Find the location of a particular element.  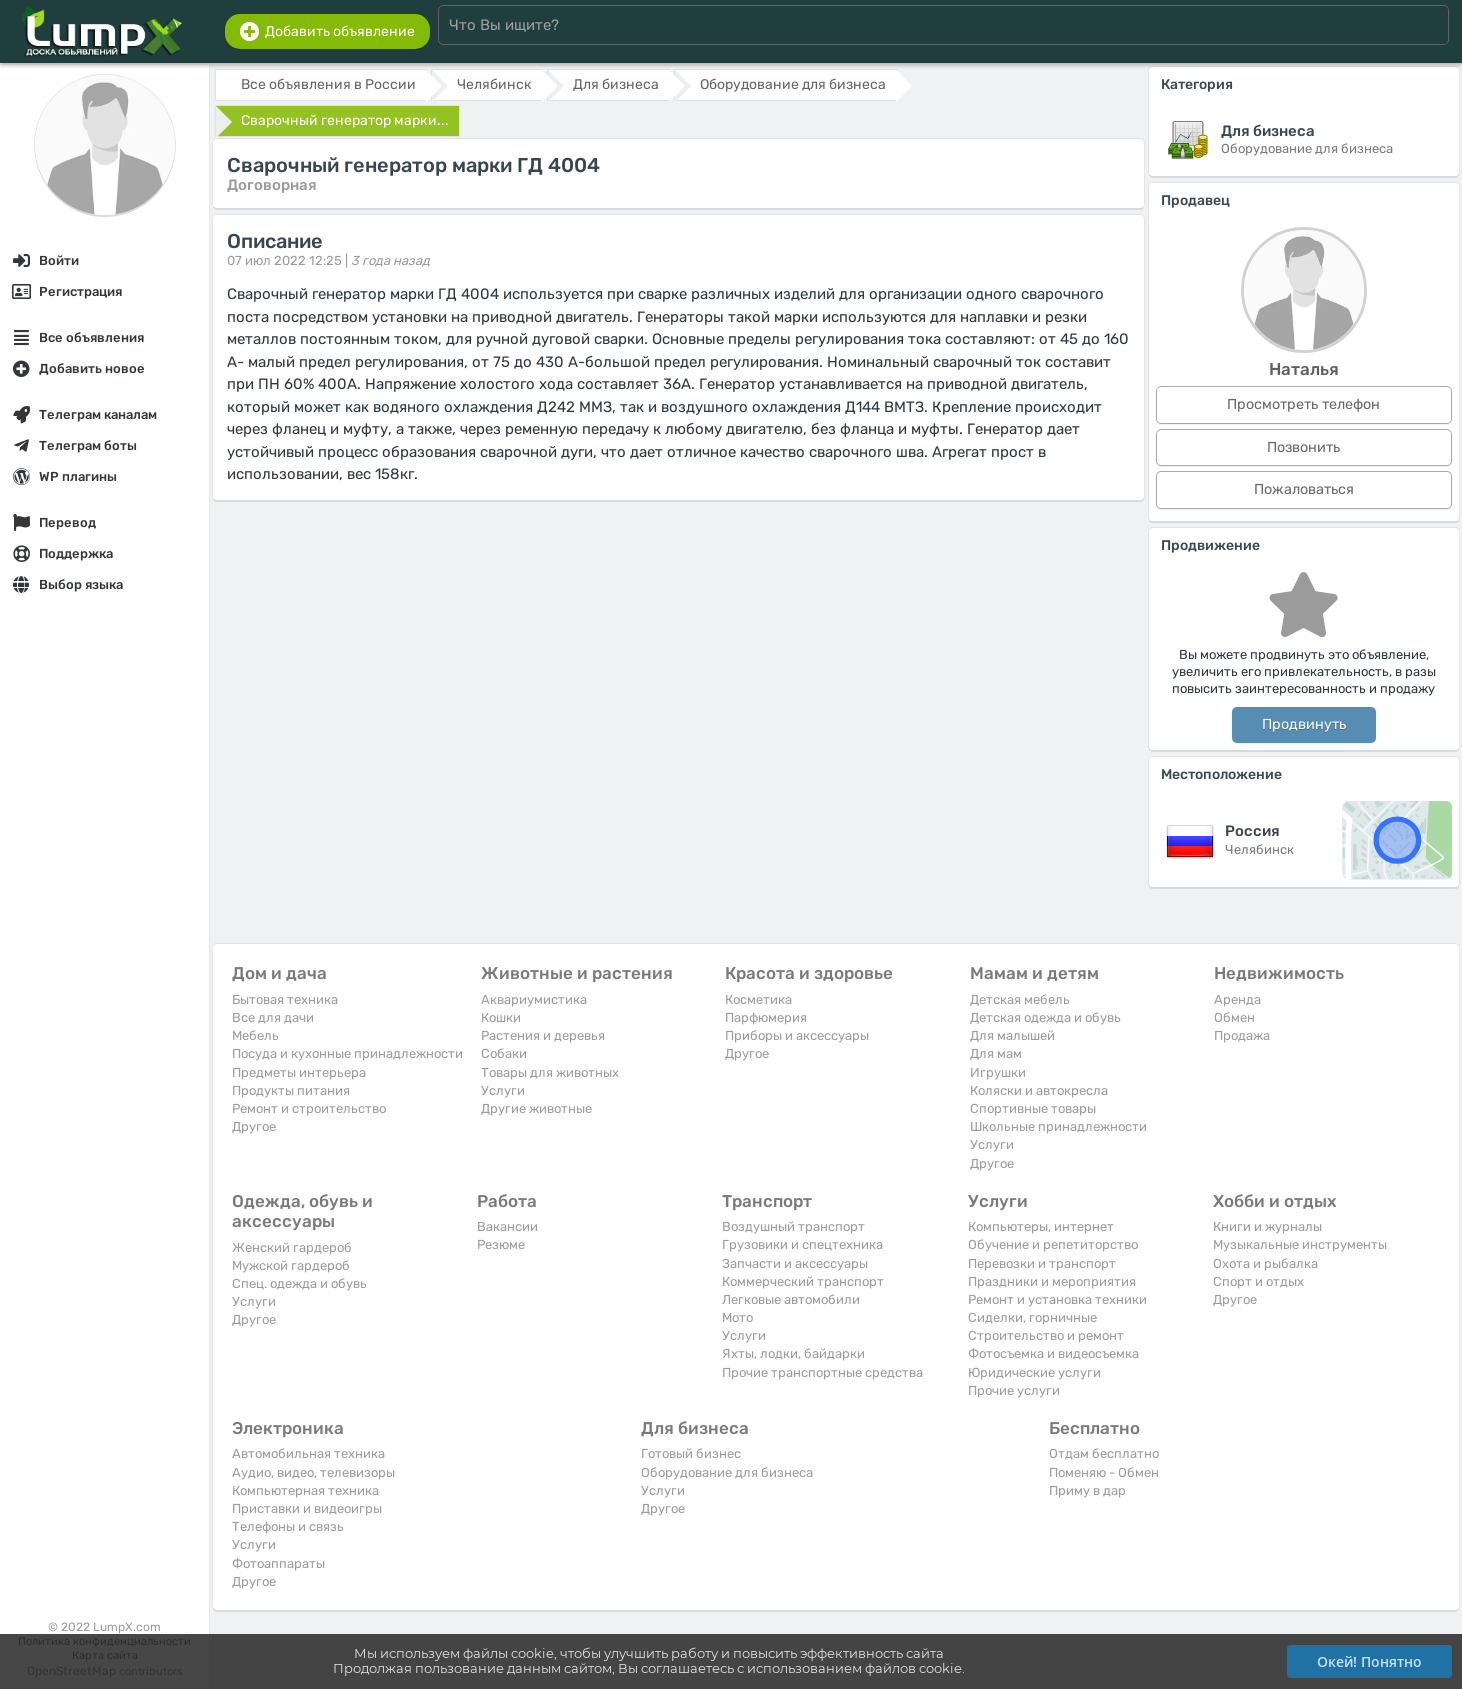

Пожаловаться is located at coordinates (1304, 489).